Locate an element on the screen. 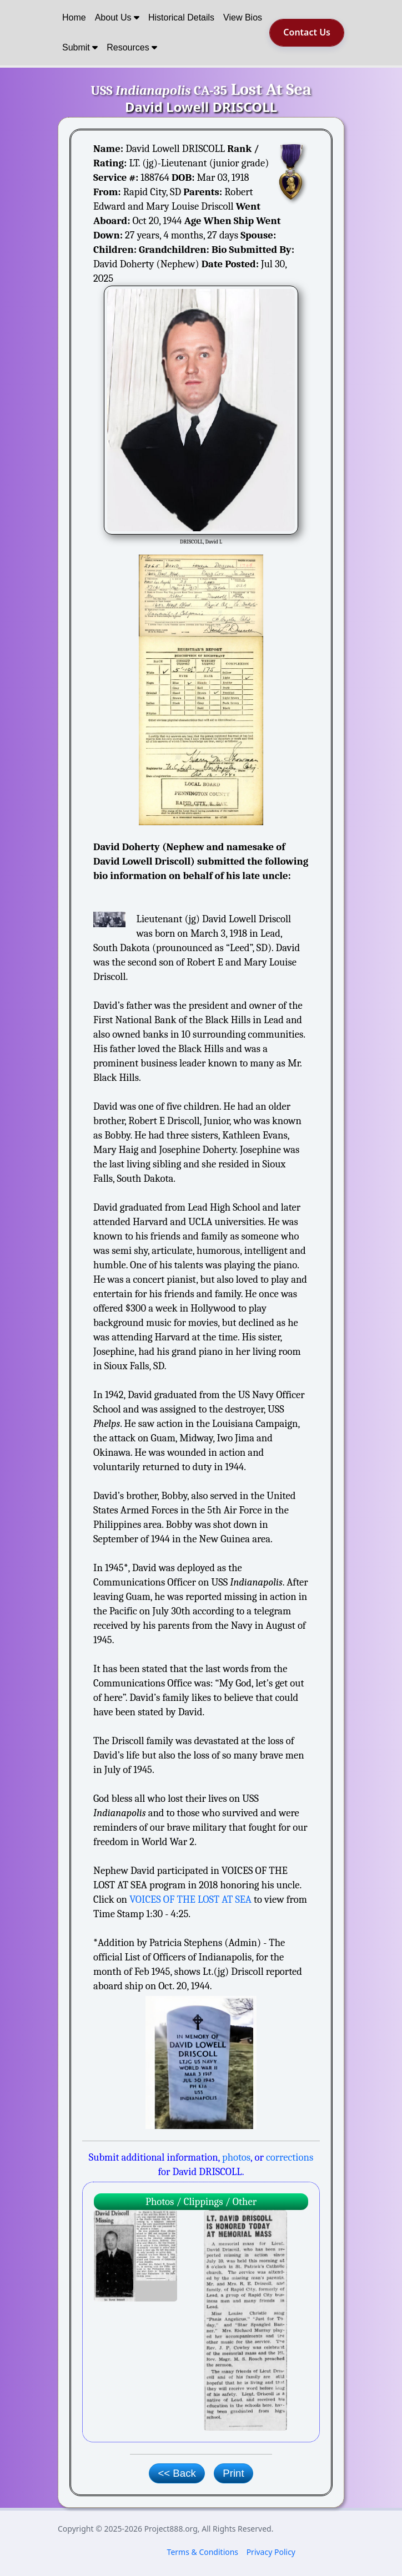 The height and width of the screenshot is (2576, 402). Print is located at coordinates (233, 2473).